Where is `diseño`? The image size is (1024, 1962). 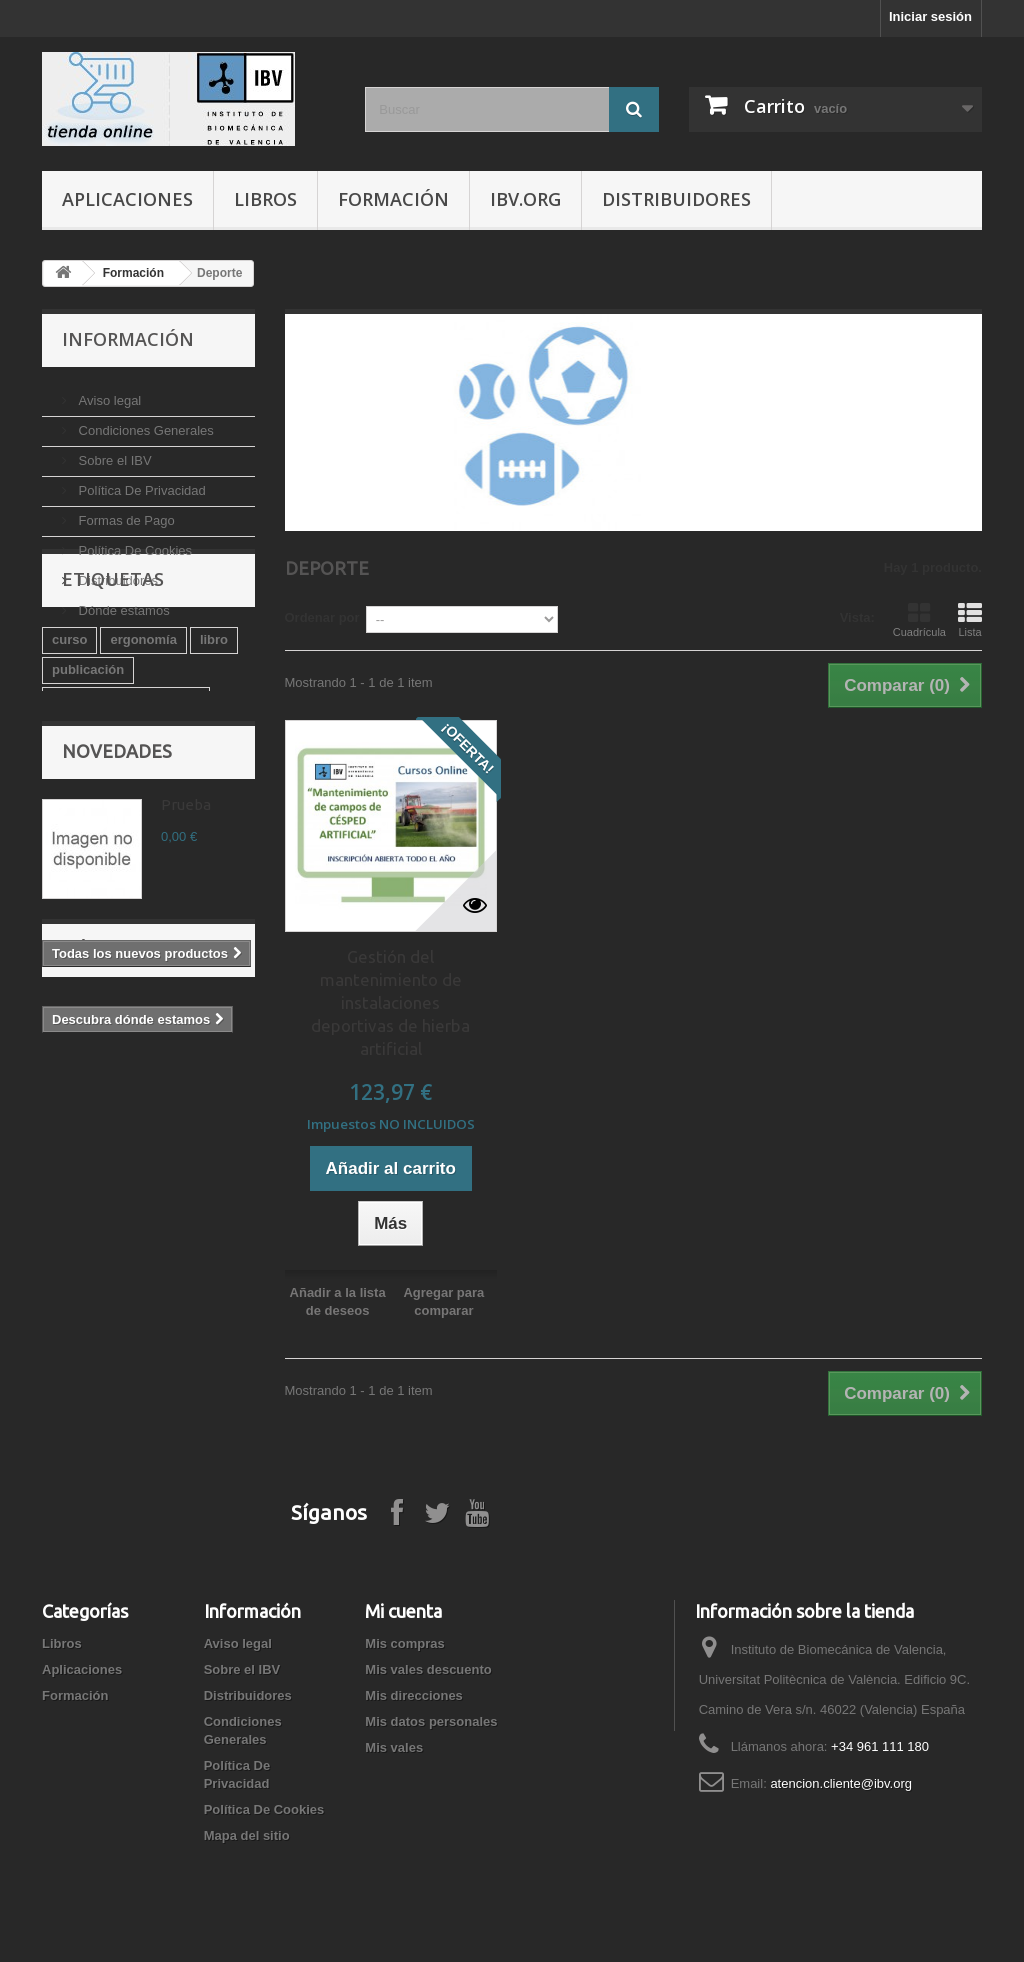
diseño is located at coordinates (149, 858).